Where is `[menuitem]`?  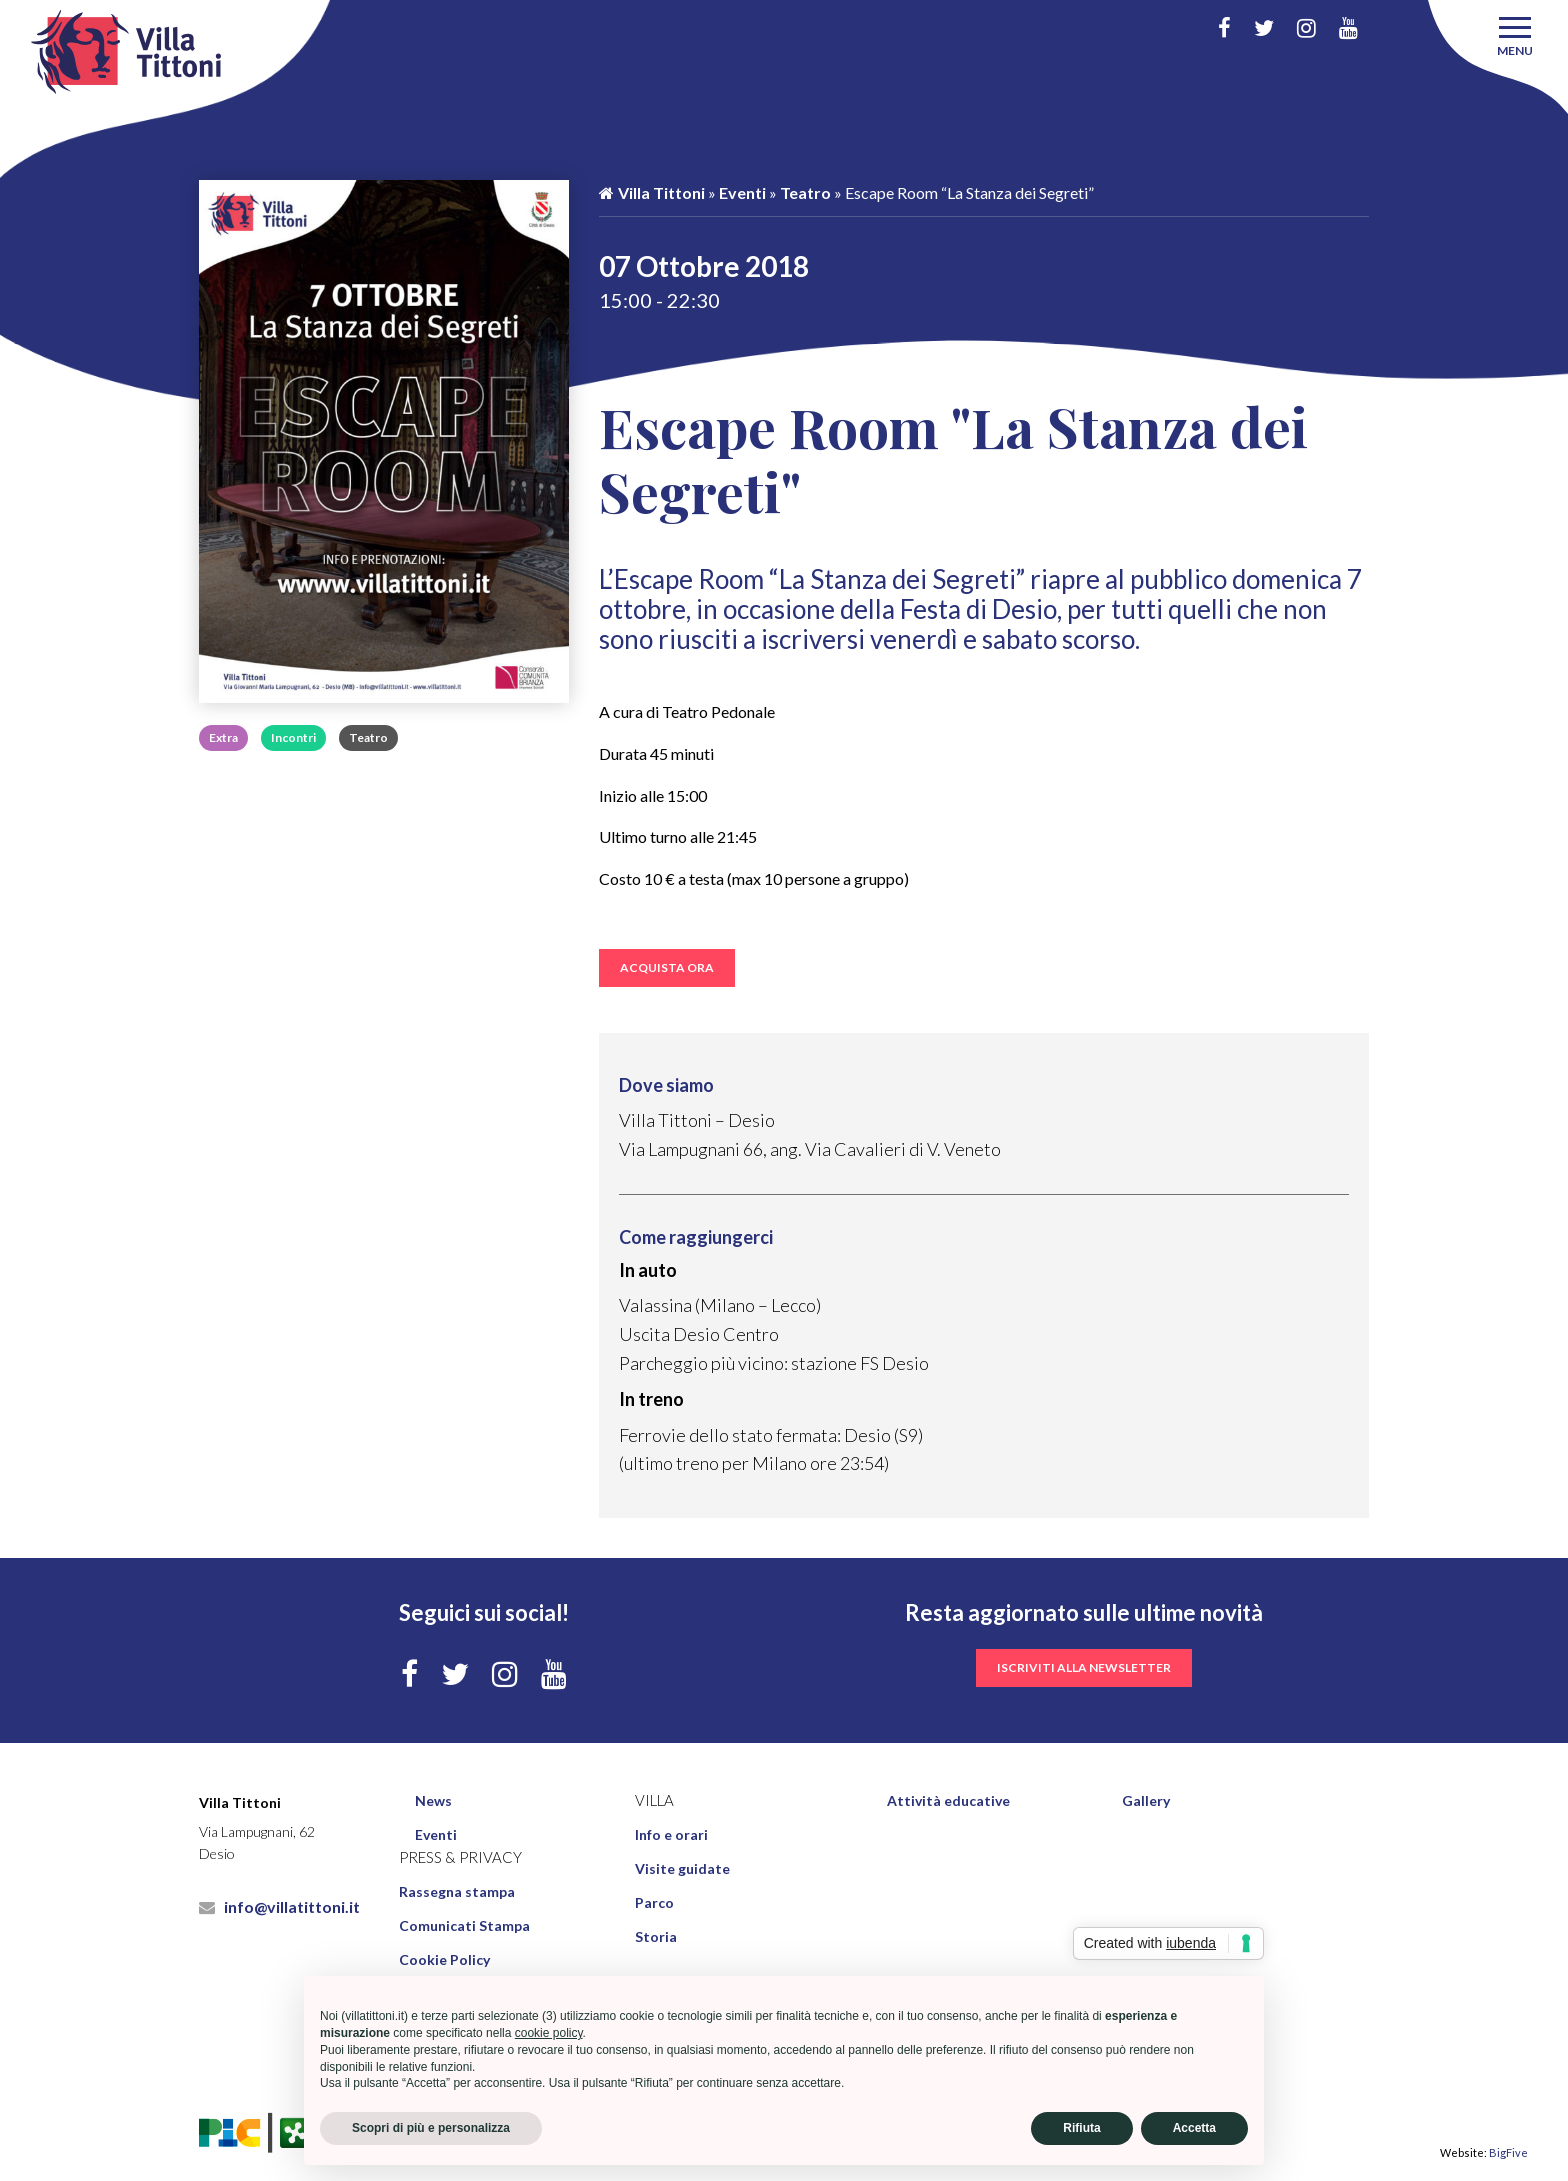
[menuitem] is located at coordinates (515, 1801).